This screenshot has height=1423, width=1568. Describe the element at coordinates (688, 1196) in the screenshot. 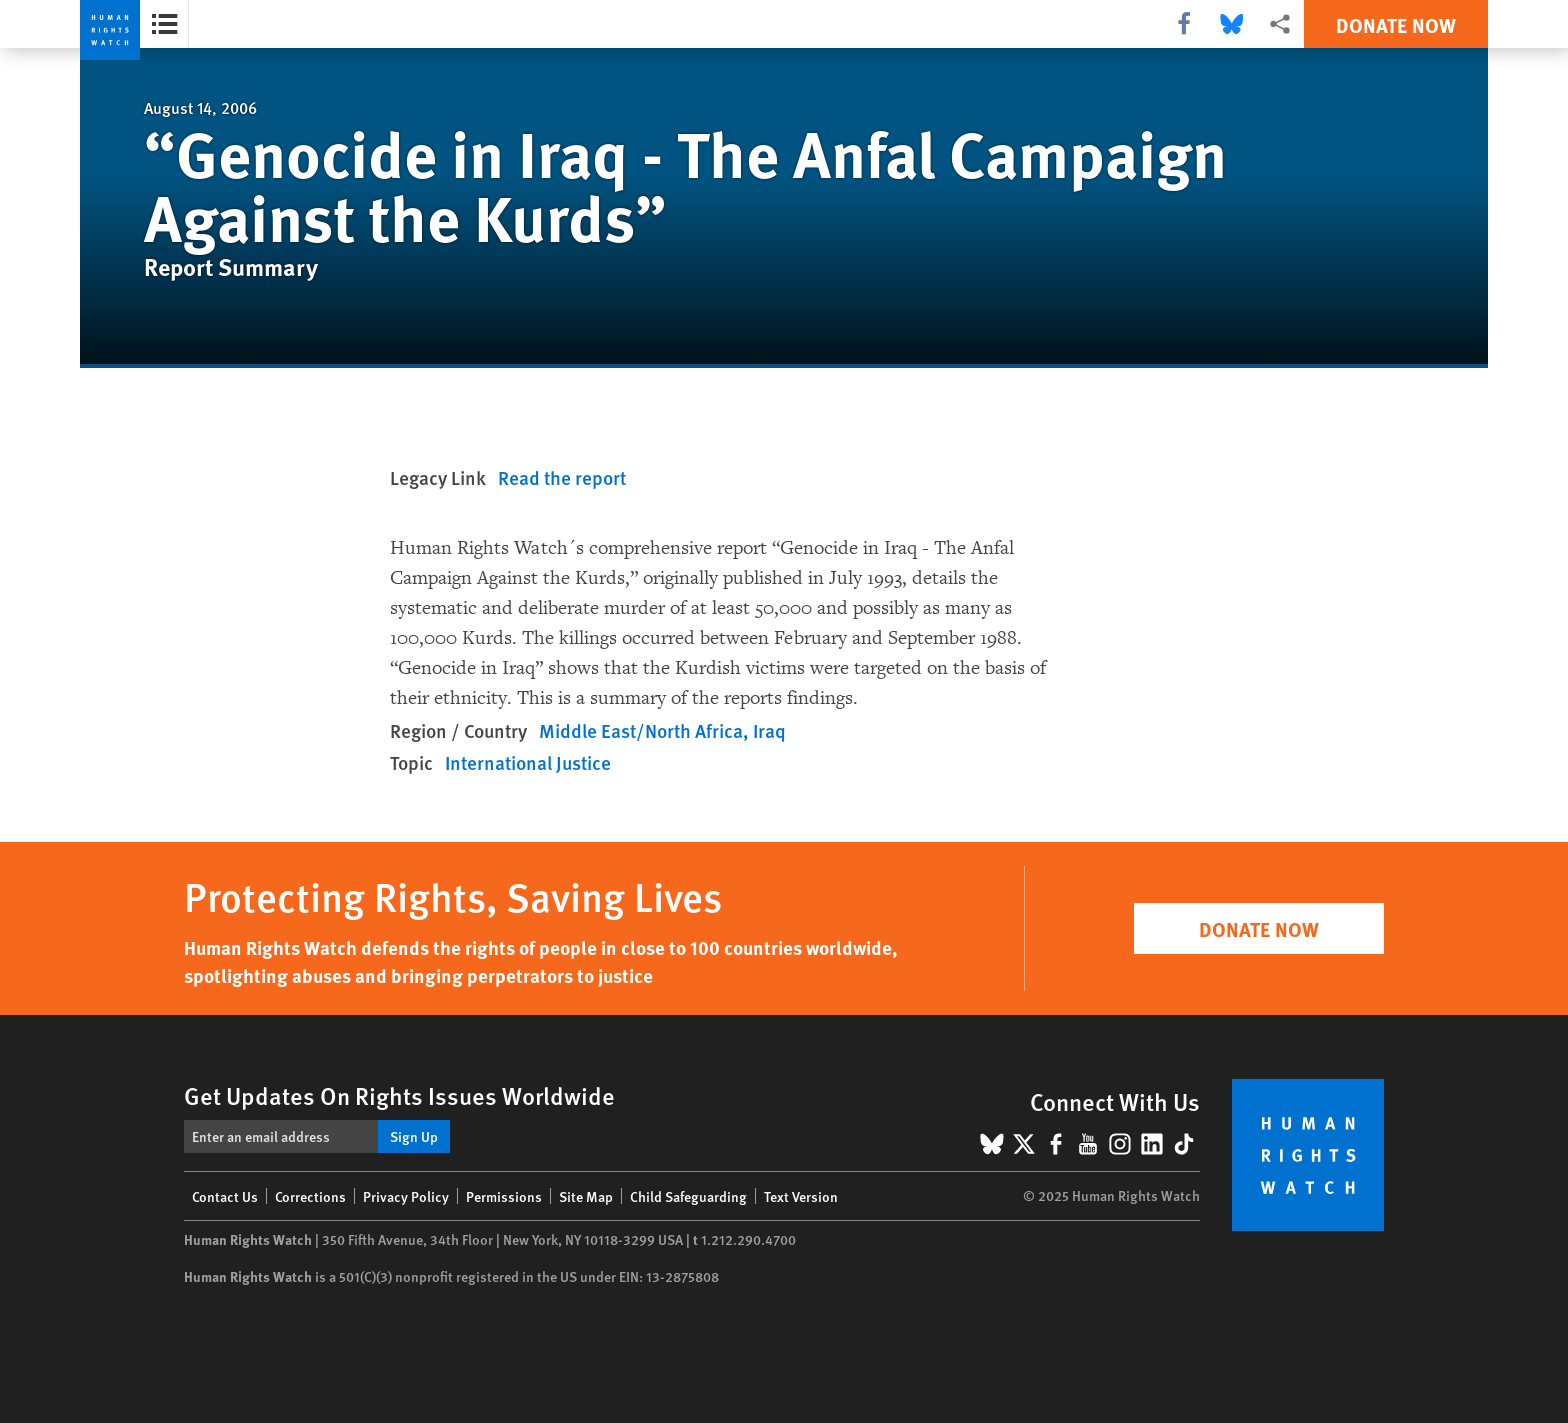

I see `Child Safeguarding` at that location.